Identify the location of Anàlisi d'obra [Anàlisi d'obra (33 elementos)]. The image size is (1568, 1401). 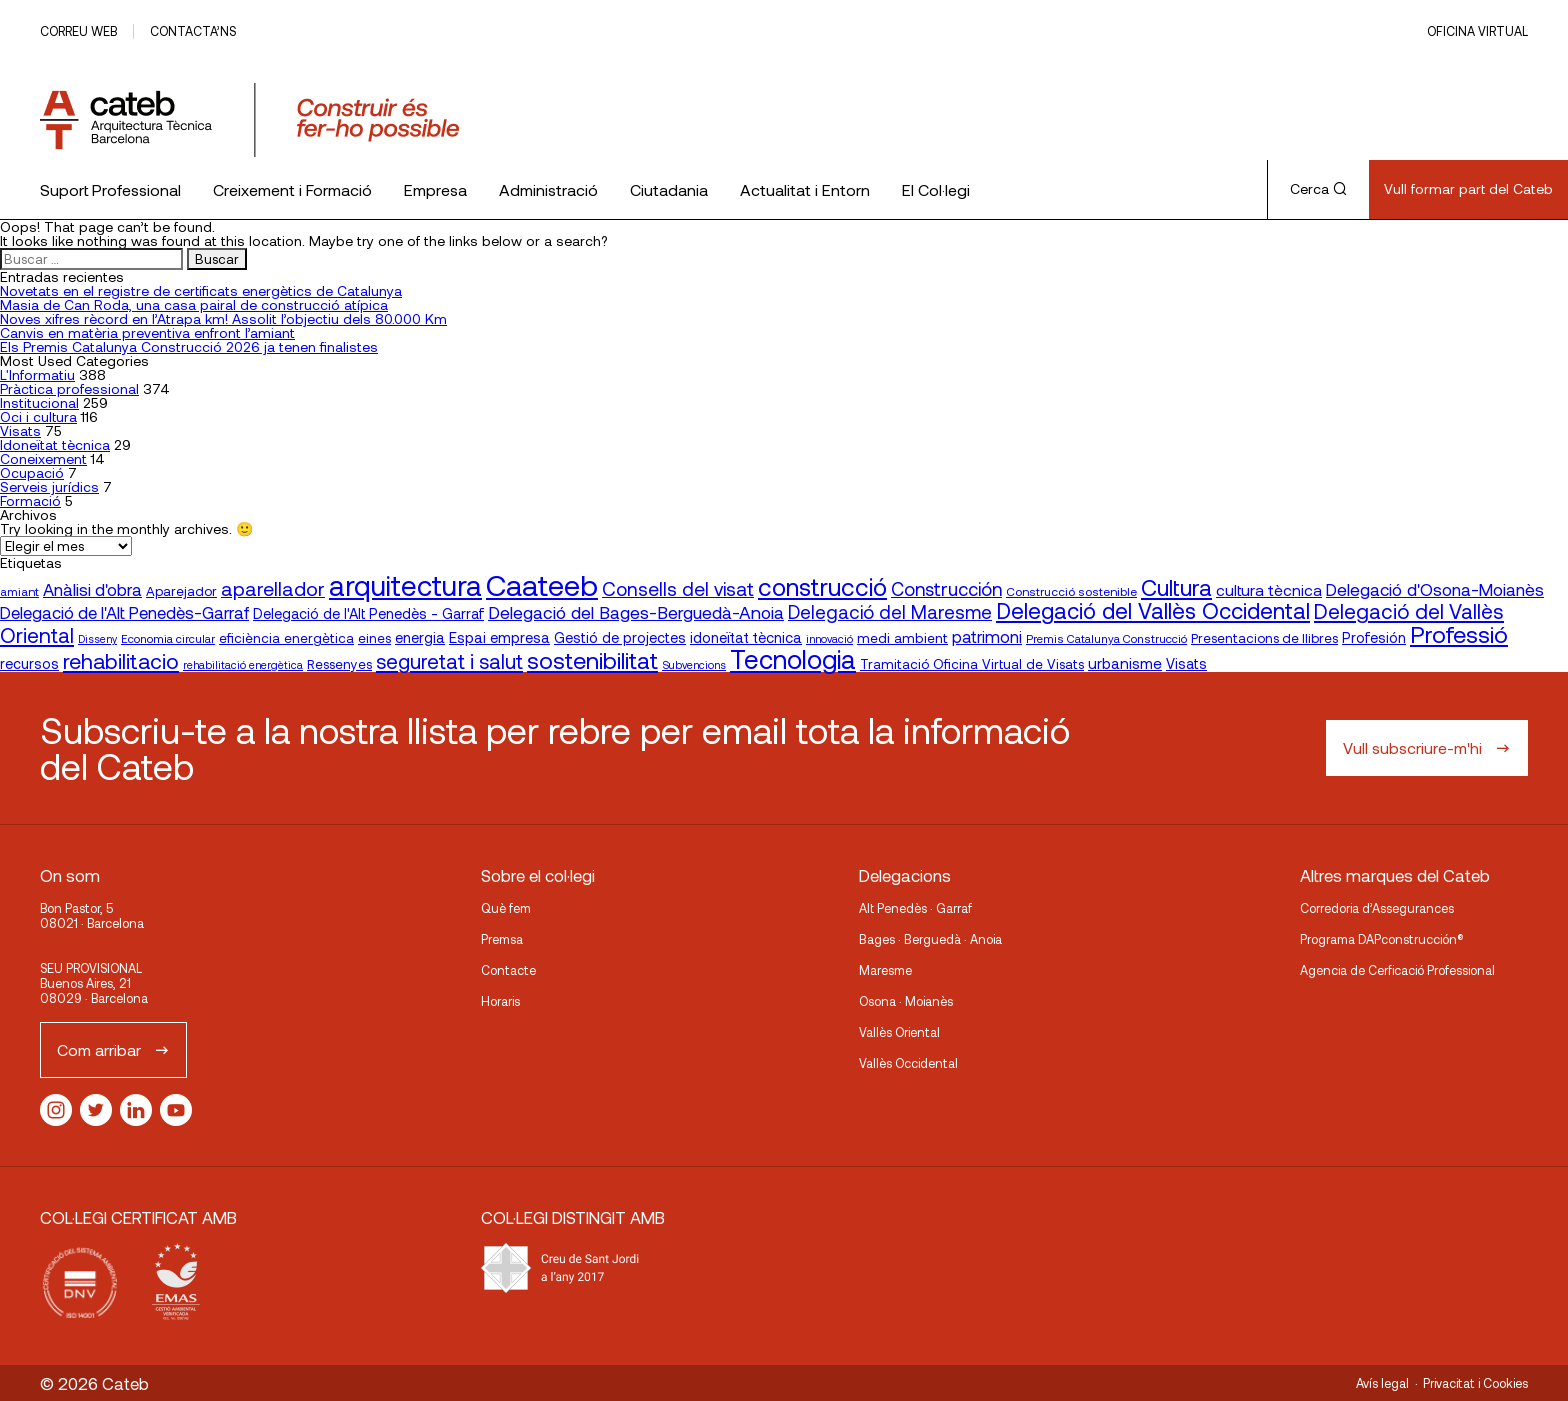
(92, 589).